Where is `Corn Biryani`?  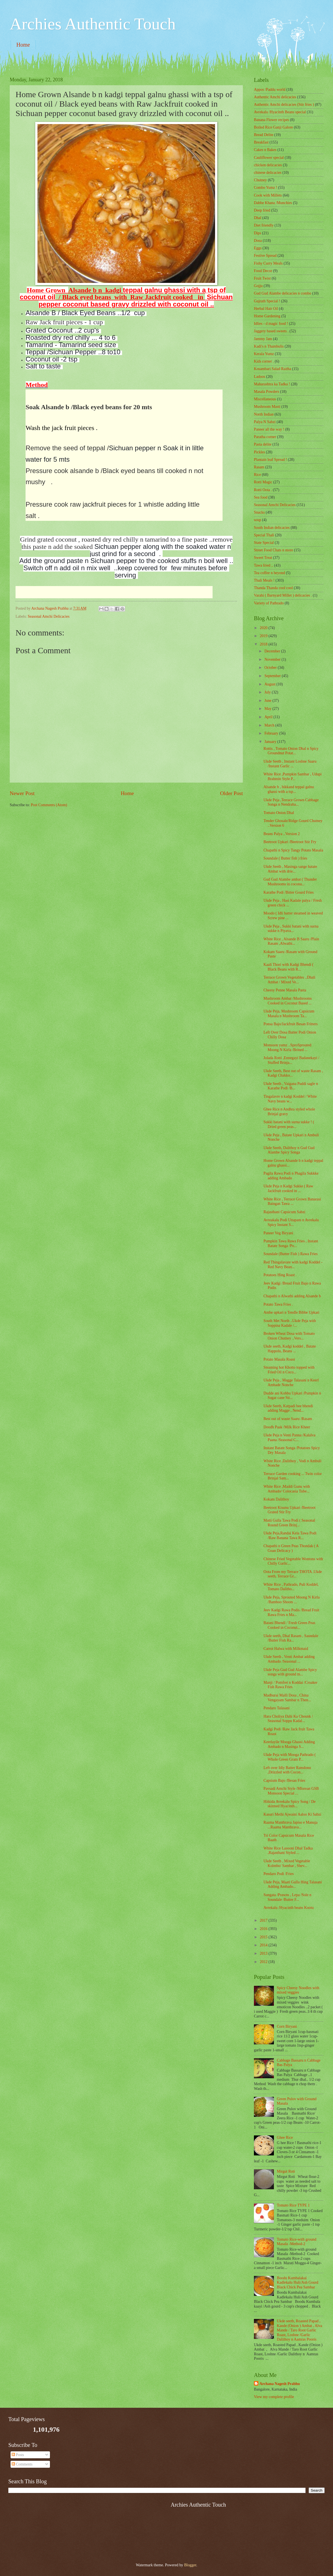 Corn Biryani is located at coordinates (287, 2026).